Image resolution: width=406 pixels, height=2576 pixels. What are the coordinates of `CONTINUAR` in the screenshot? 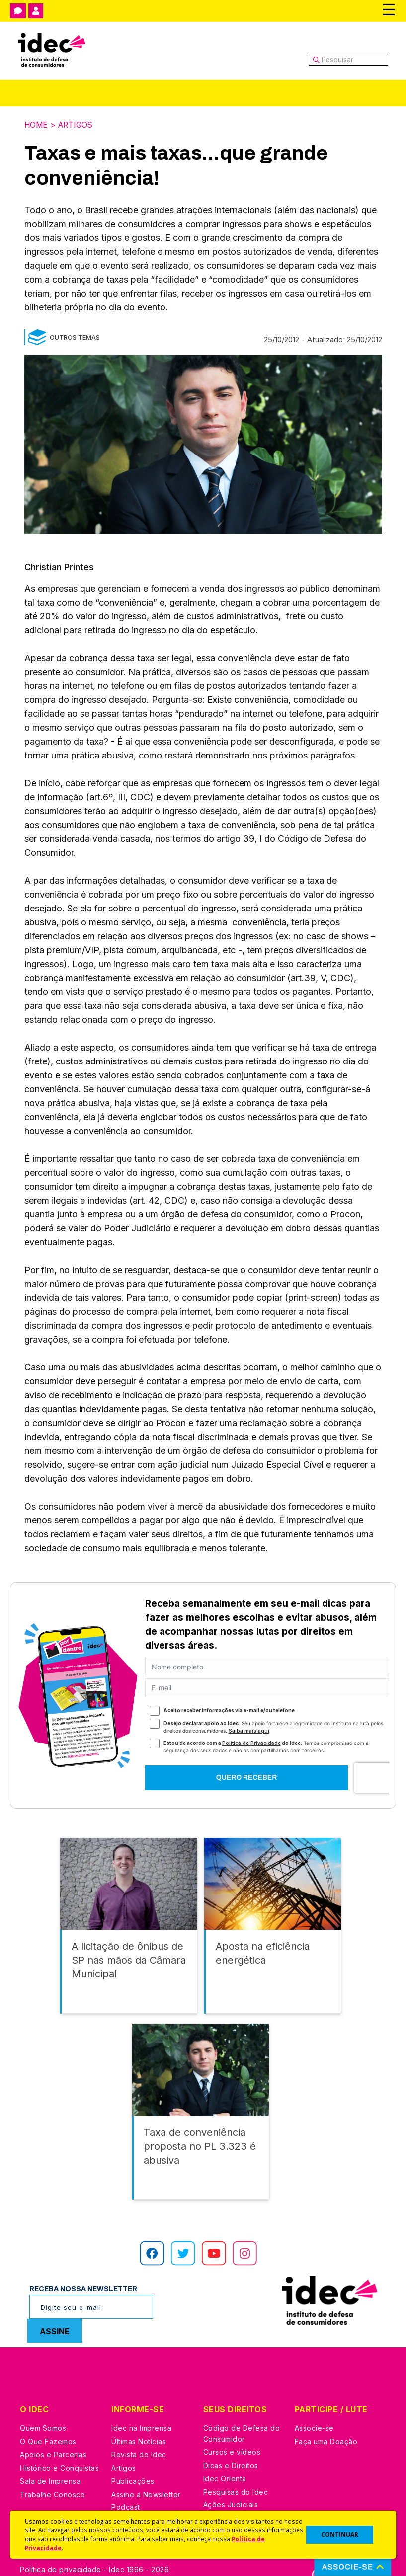 It's located at (339, 2534).